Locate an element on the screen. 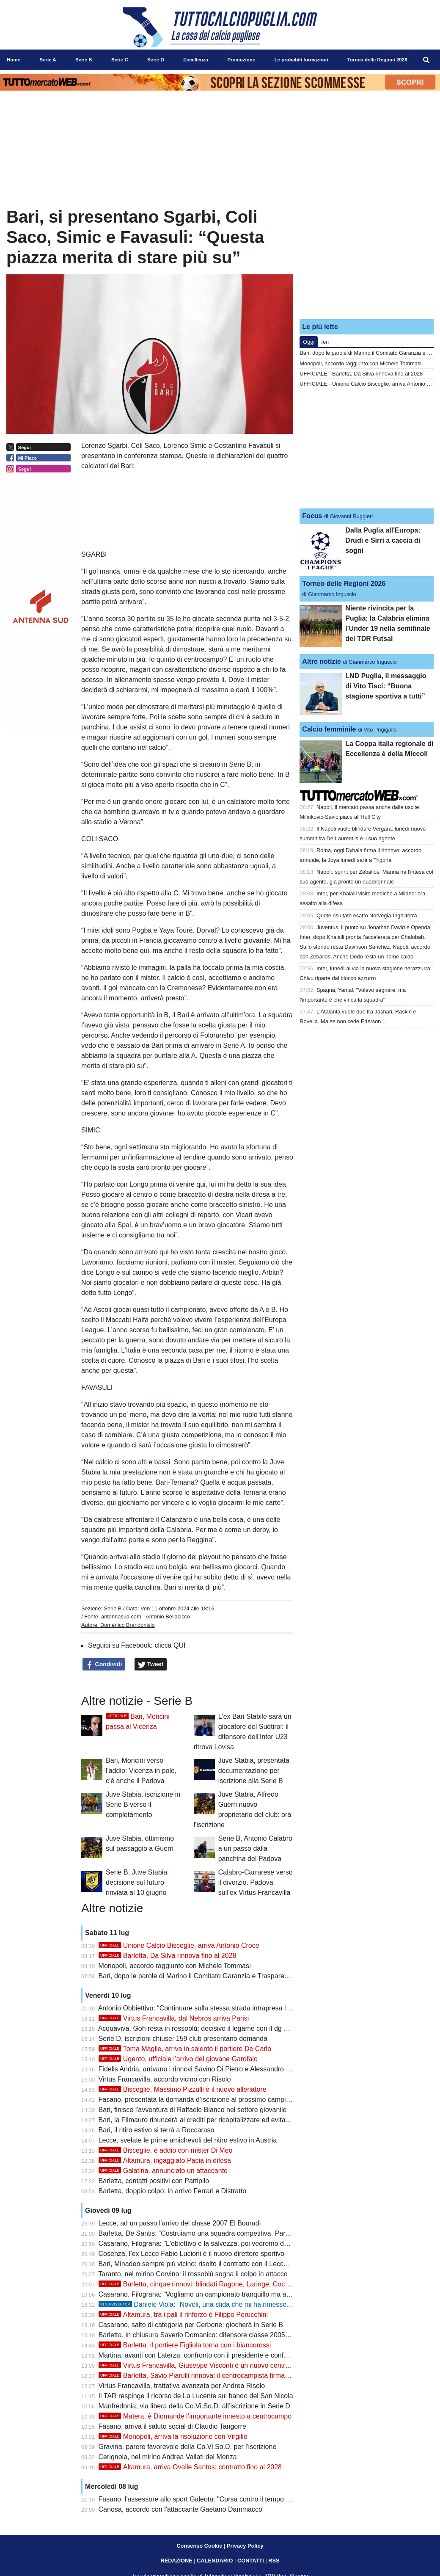  Altamura, tra i pali il rinforzo è Filippo Perucchini is located at coordinates (183, 2314).